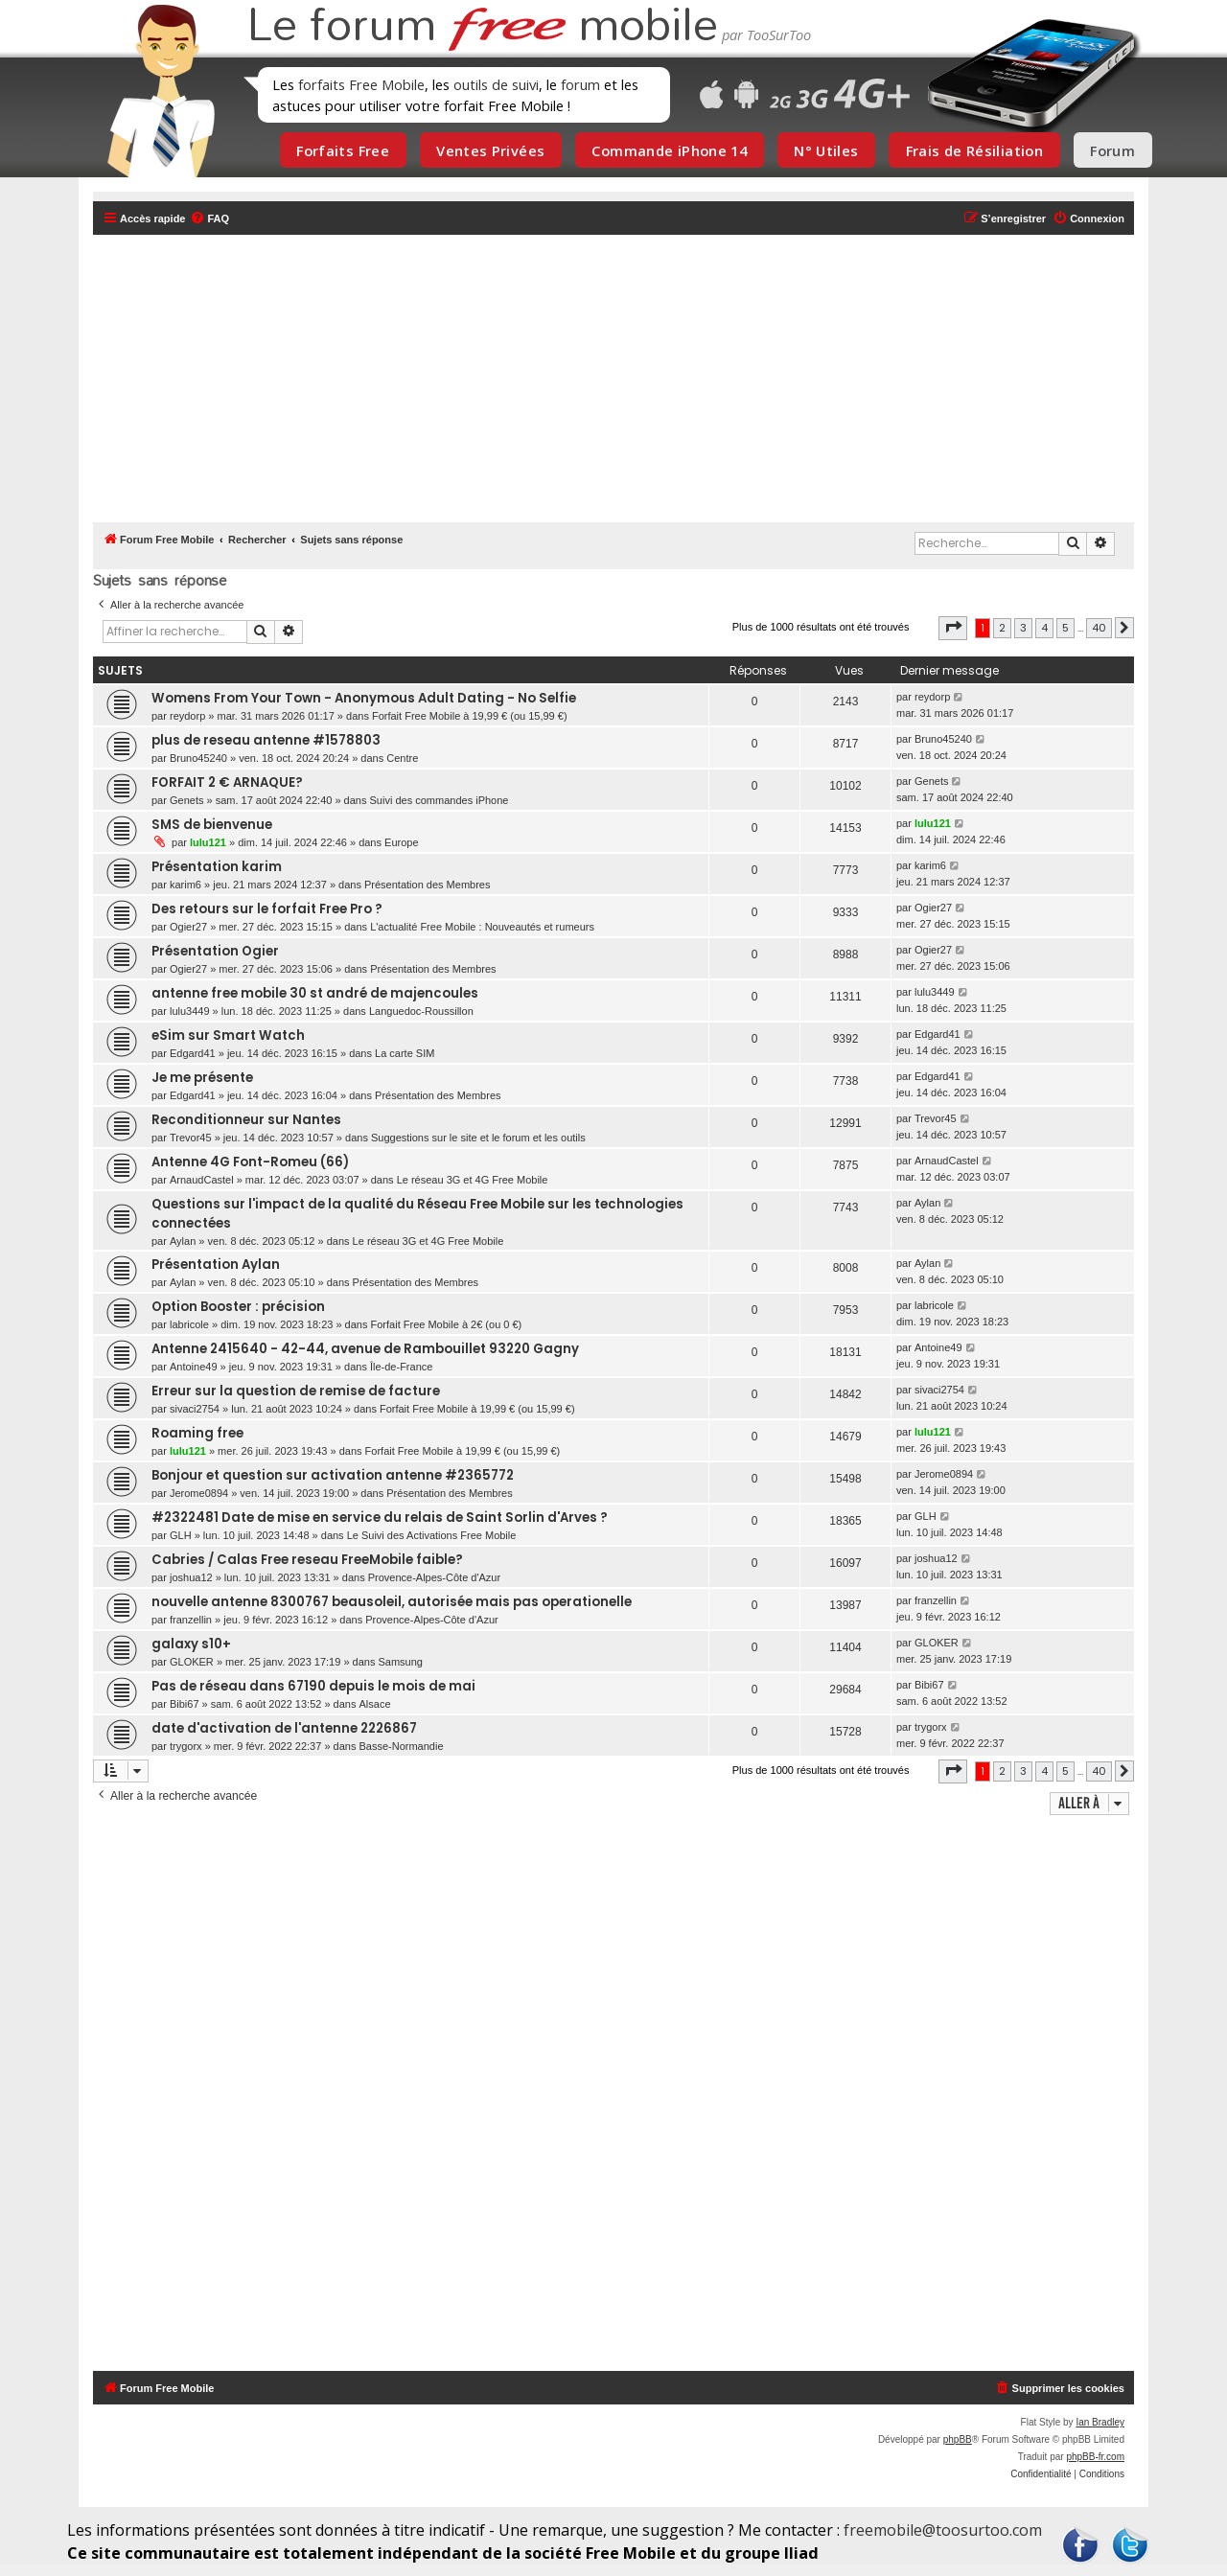  I want to click on trygorx, so click(186, 1746).